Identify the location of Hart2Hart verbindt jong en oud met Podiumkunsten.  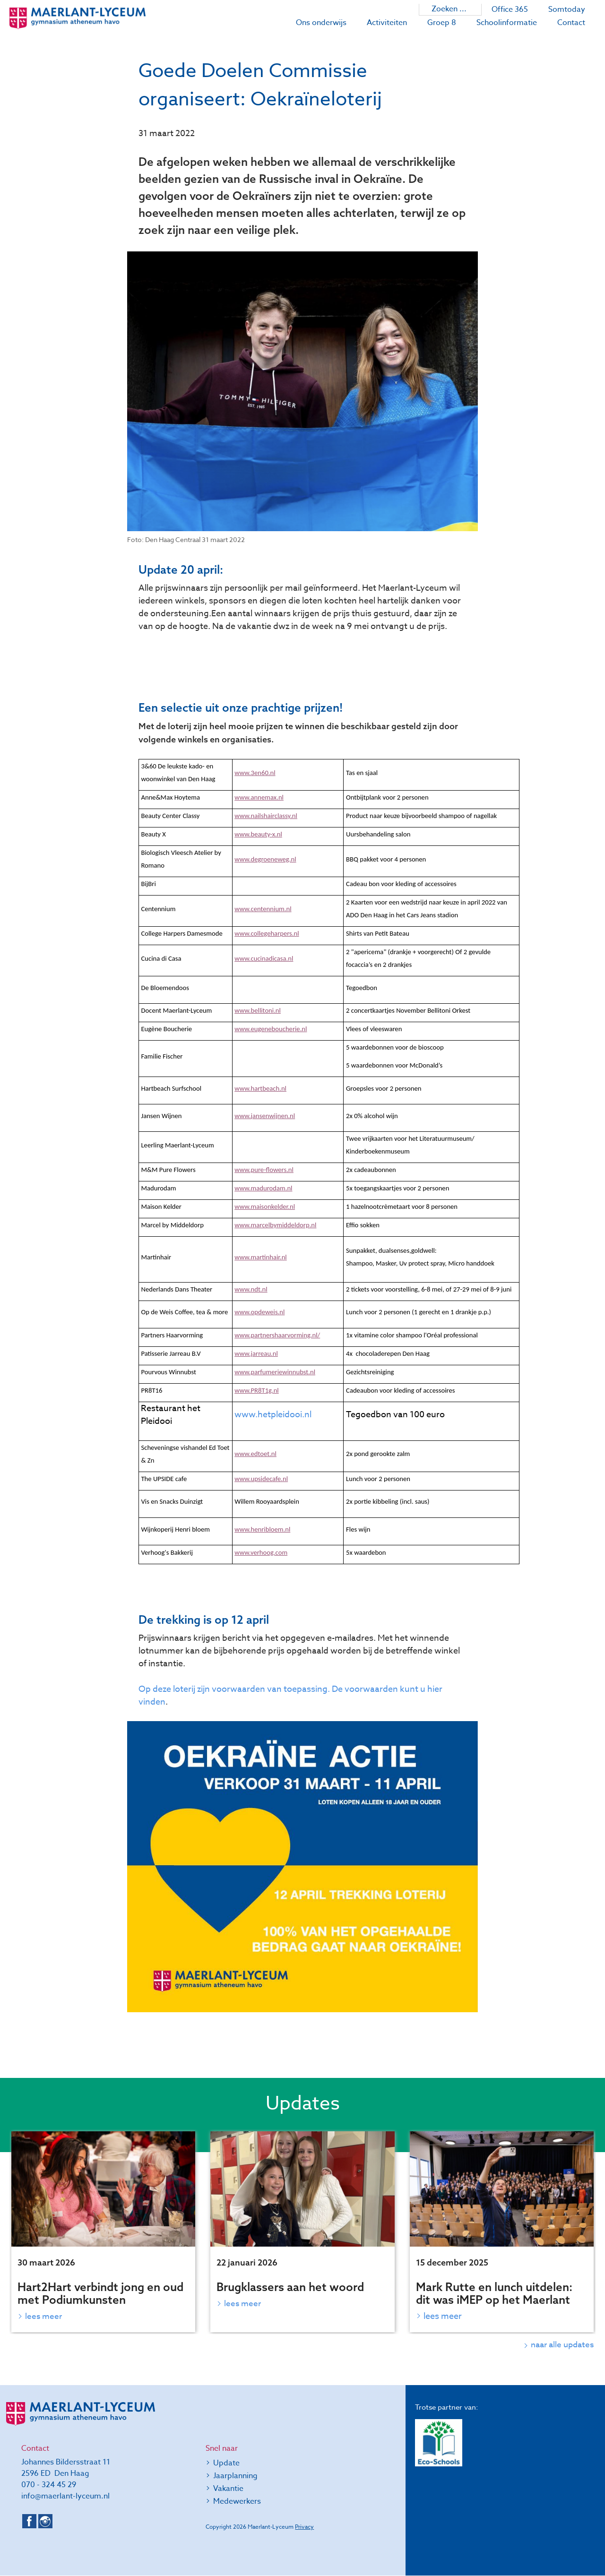
(100, 2293).